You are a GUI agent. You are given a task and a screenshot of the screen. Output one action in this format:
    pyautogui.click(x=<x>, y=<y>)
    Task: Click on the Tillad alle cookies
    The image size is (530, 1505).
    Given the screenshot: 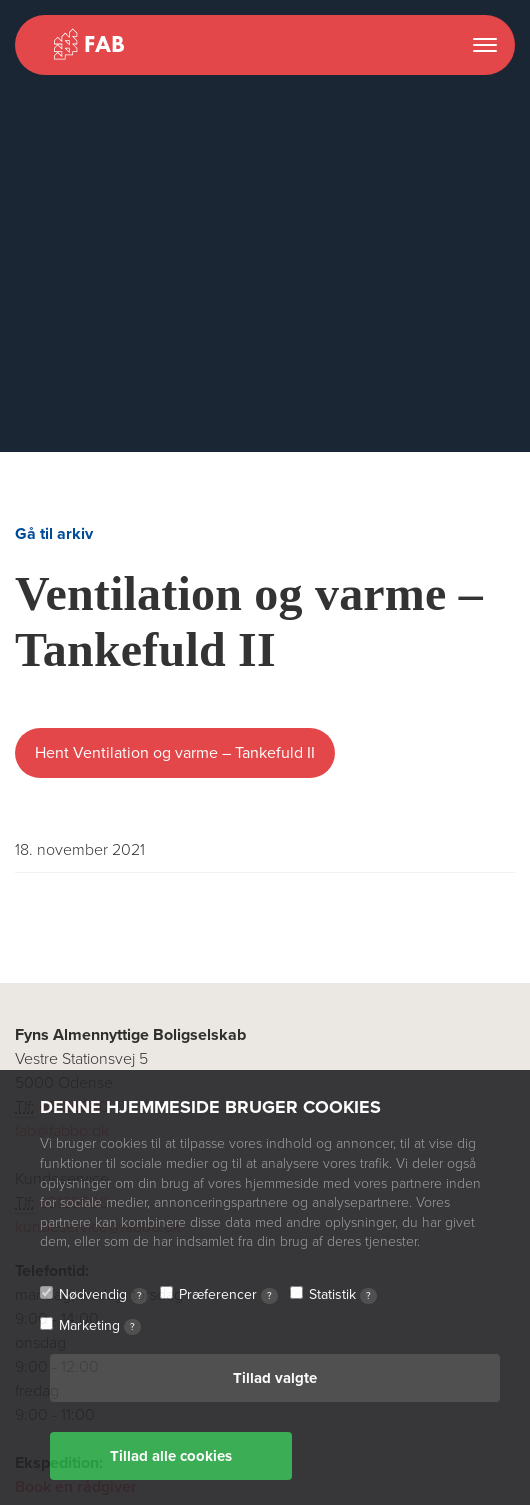 What is the action you would take?
    pyautogui.click(x=171, y=1456)
    